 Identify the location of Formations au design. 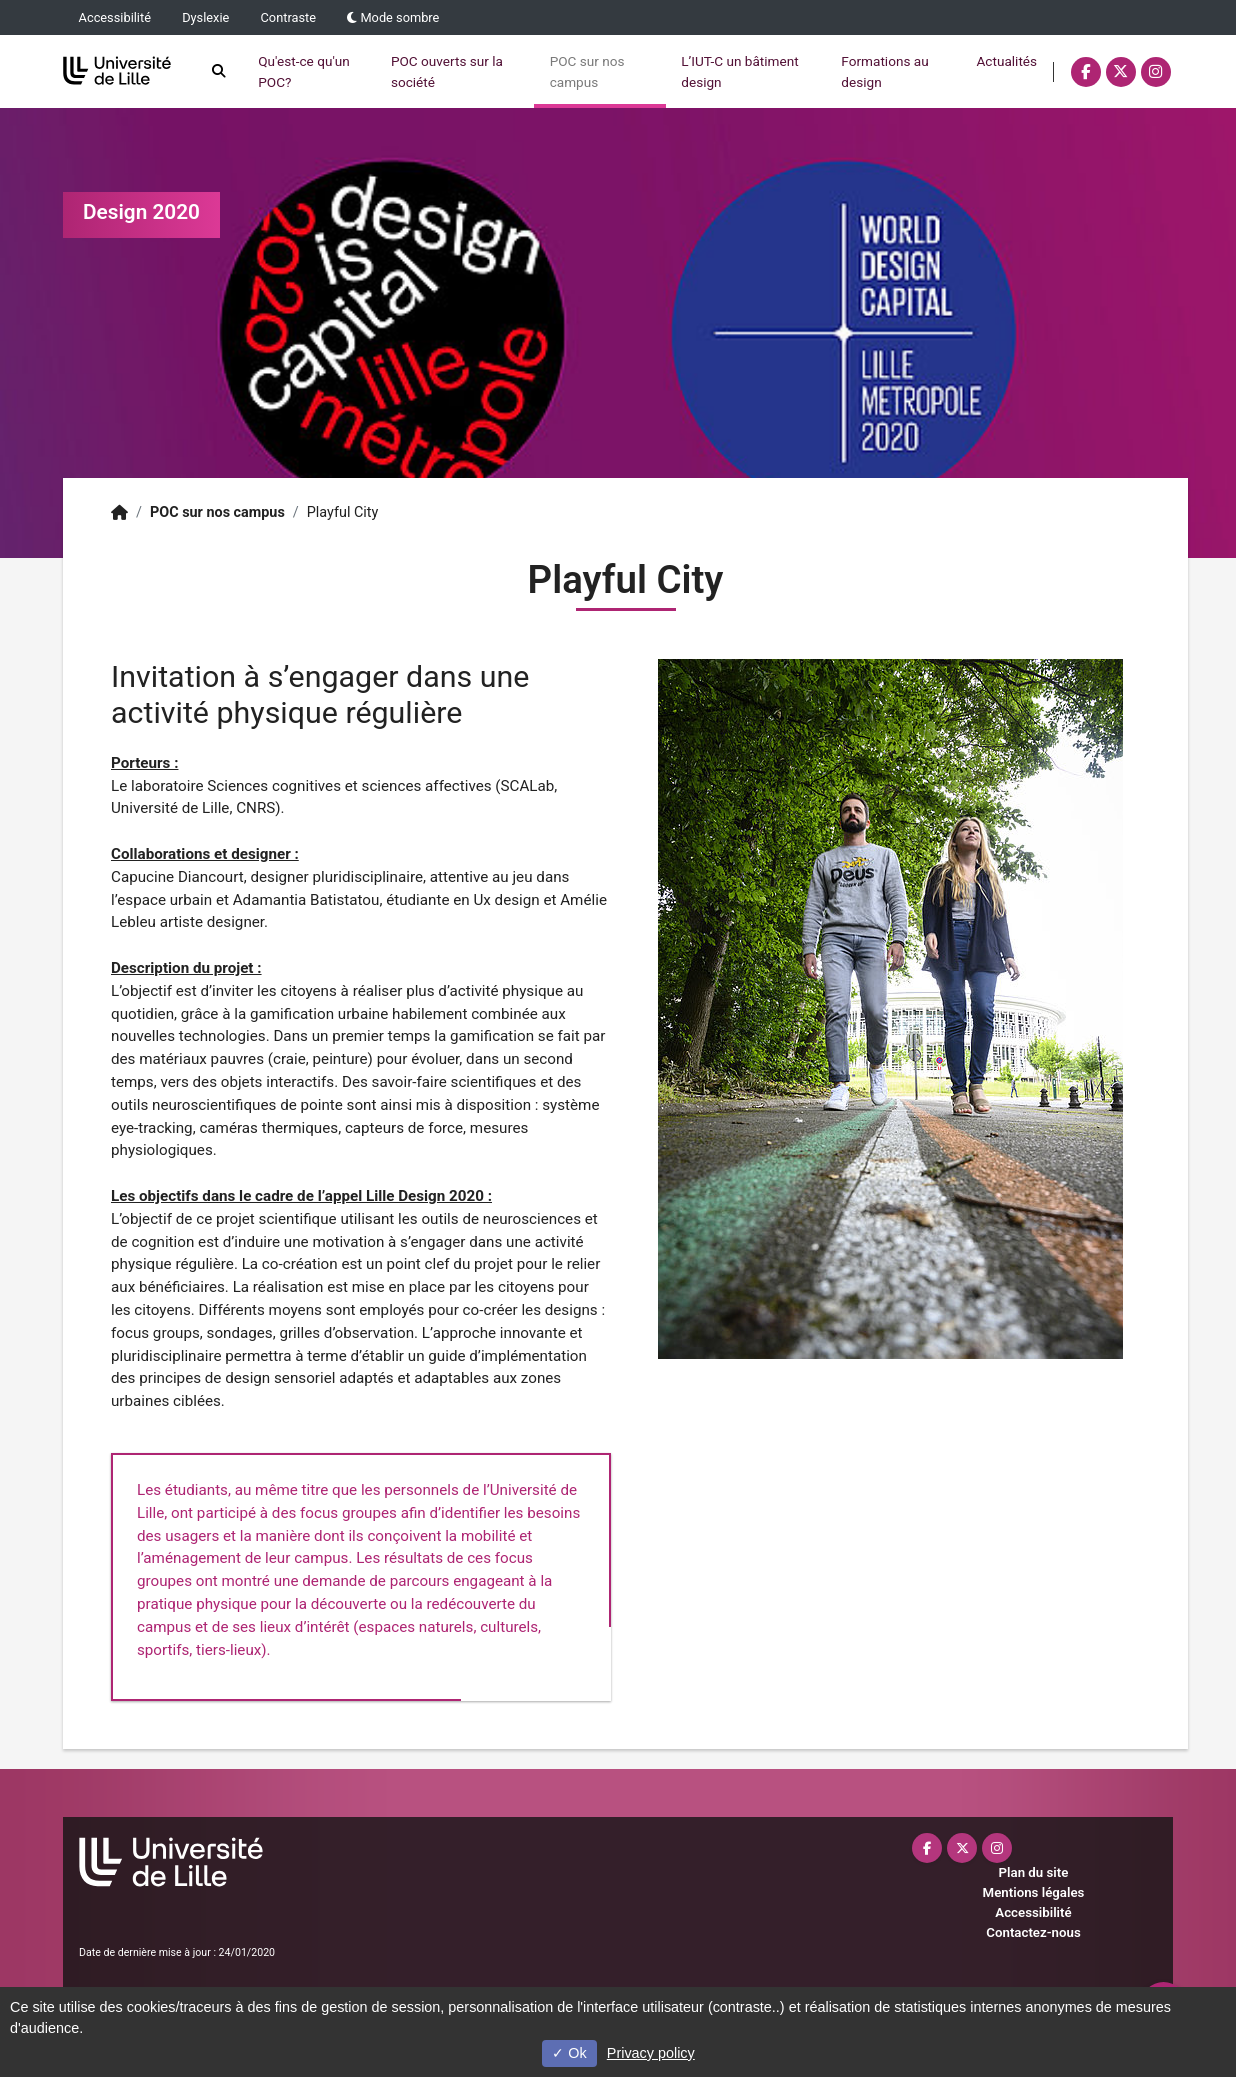
(837, 71).